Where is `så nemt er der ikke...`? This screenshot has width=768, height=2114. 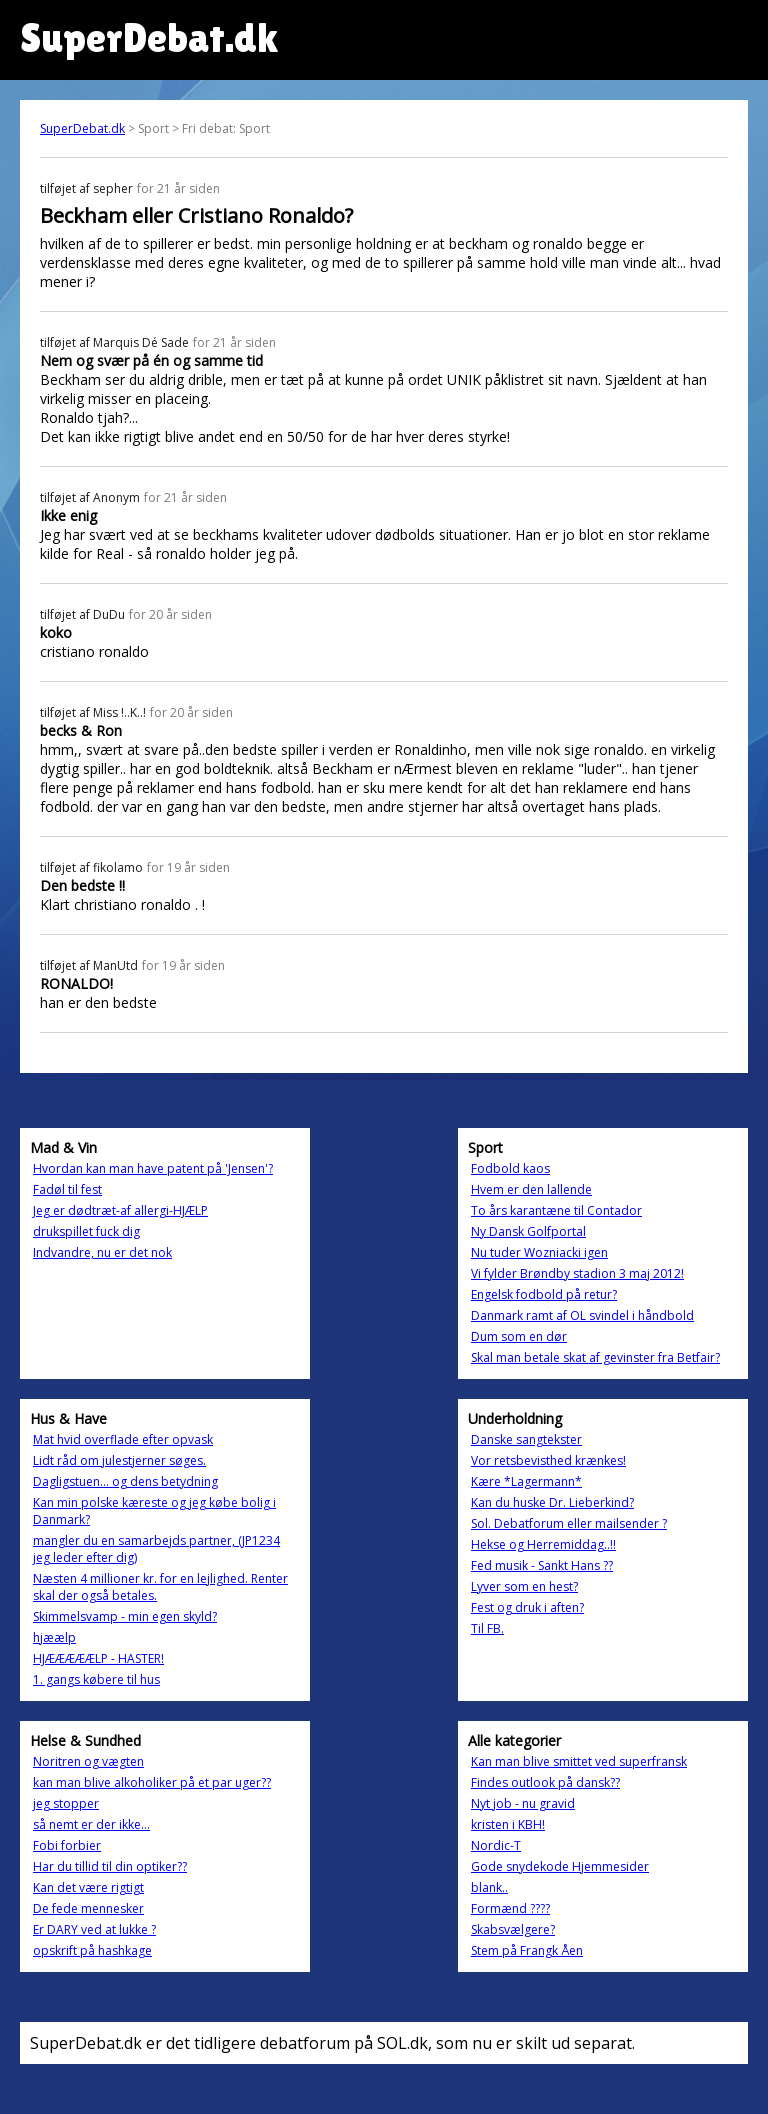
så nemt er der ikke... is located at coordinates (91, 1824).